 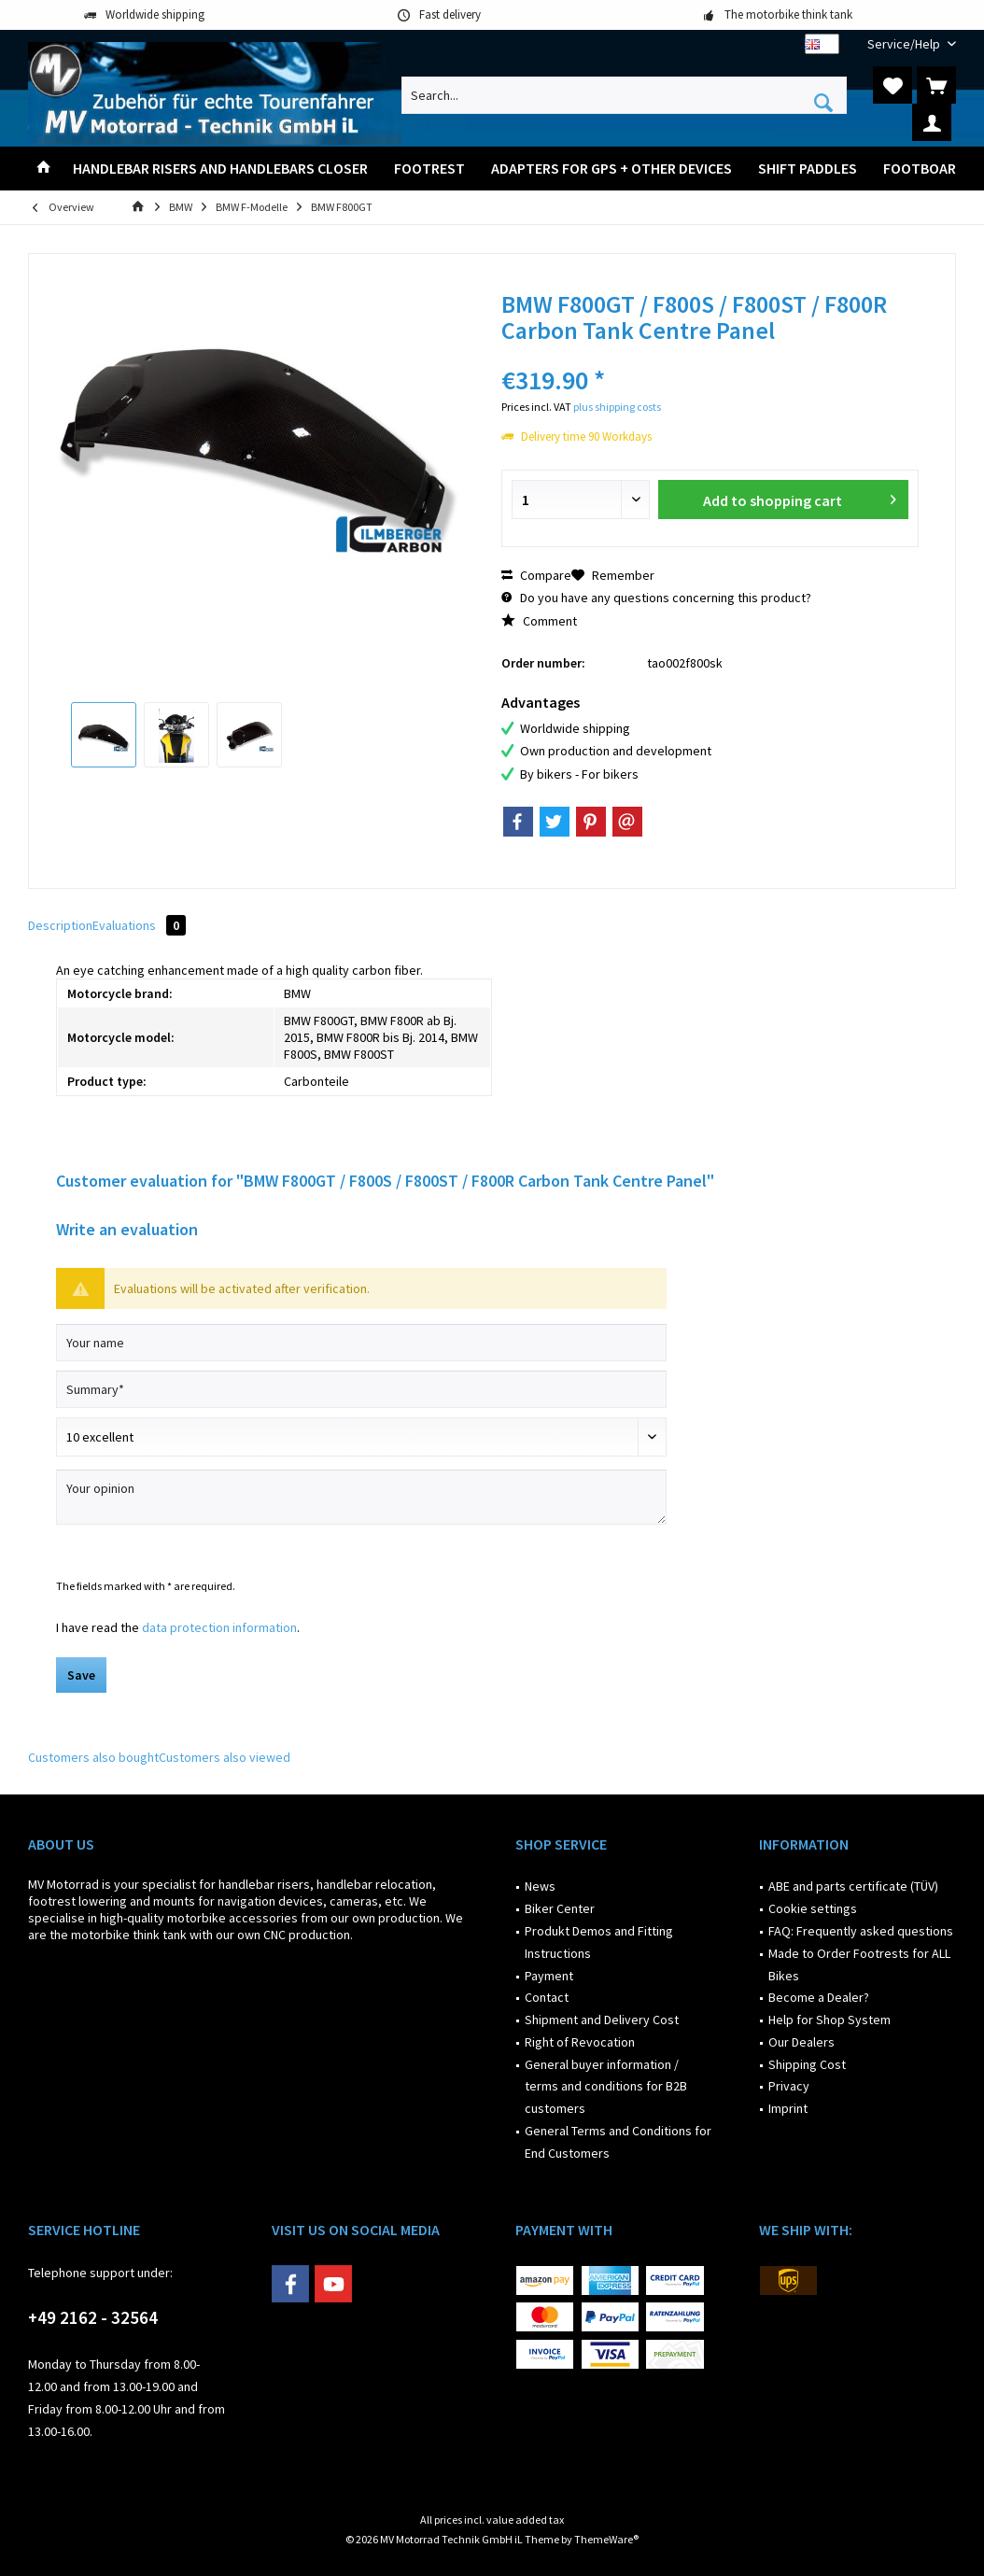 I want to click on Contact, so click(x=547, y=1997).